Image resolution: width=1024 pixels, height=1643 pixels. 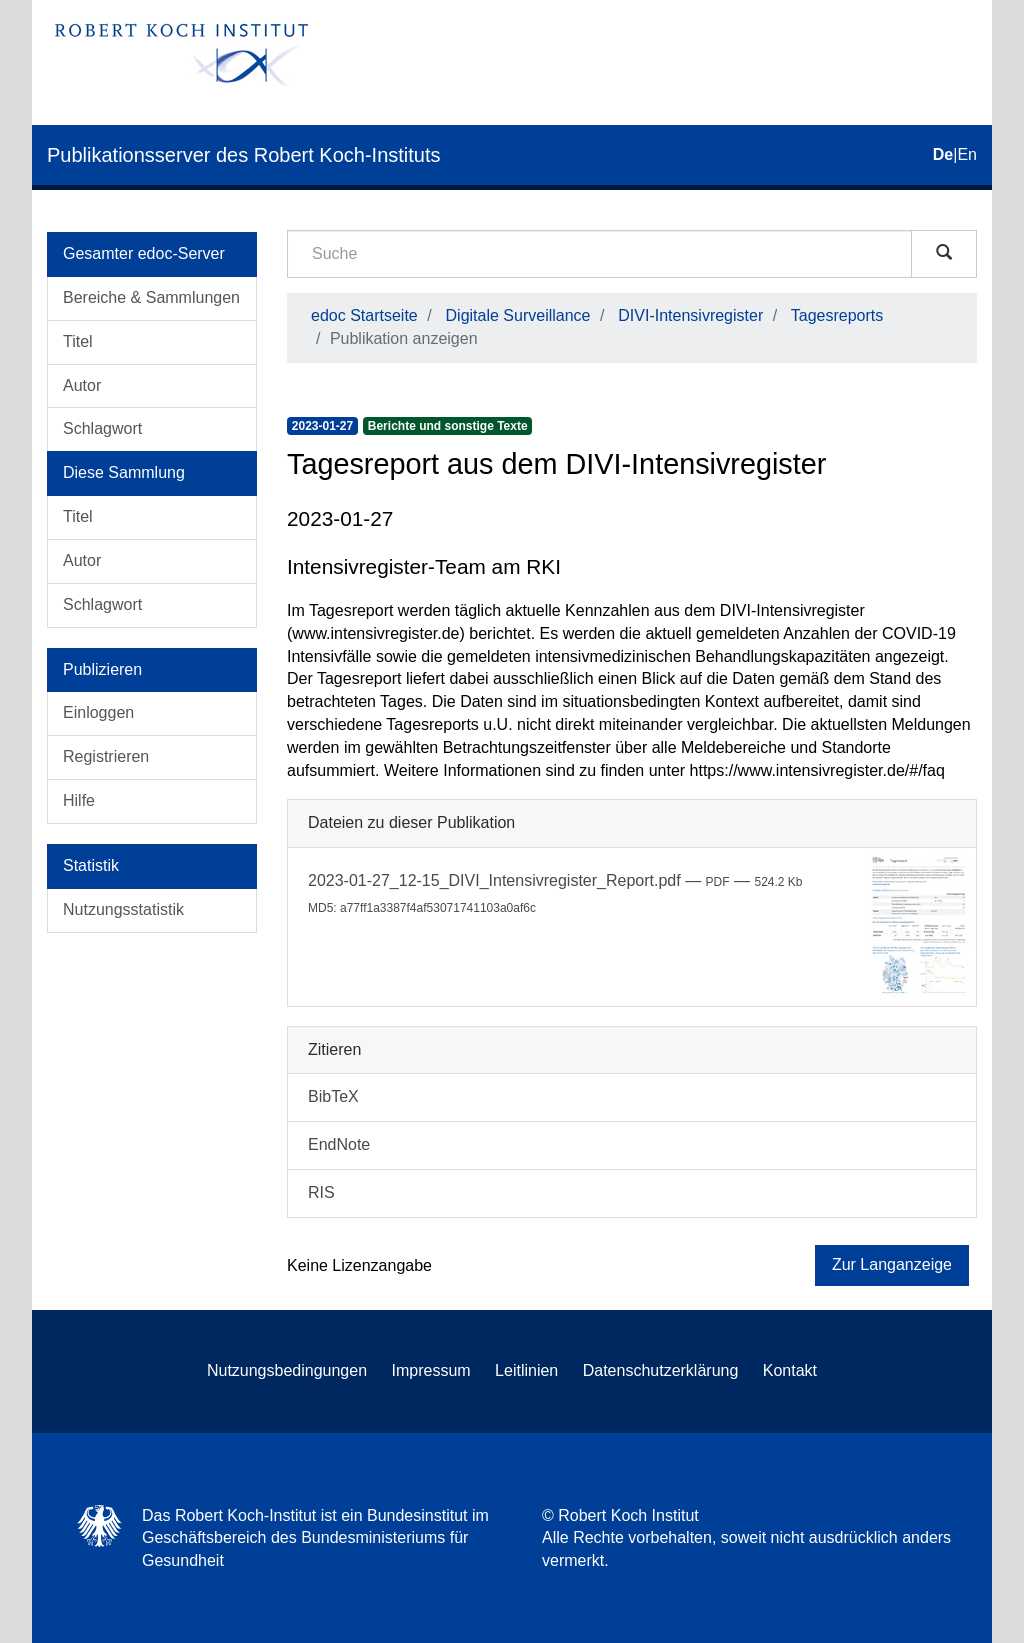 I want to click on Hilfe, so click(x=79, y=800).